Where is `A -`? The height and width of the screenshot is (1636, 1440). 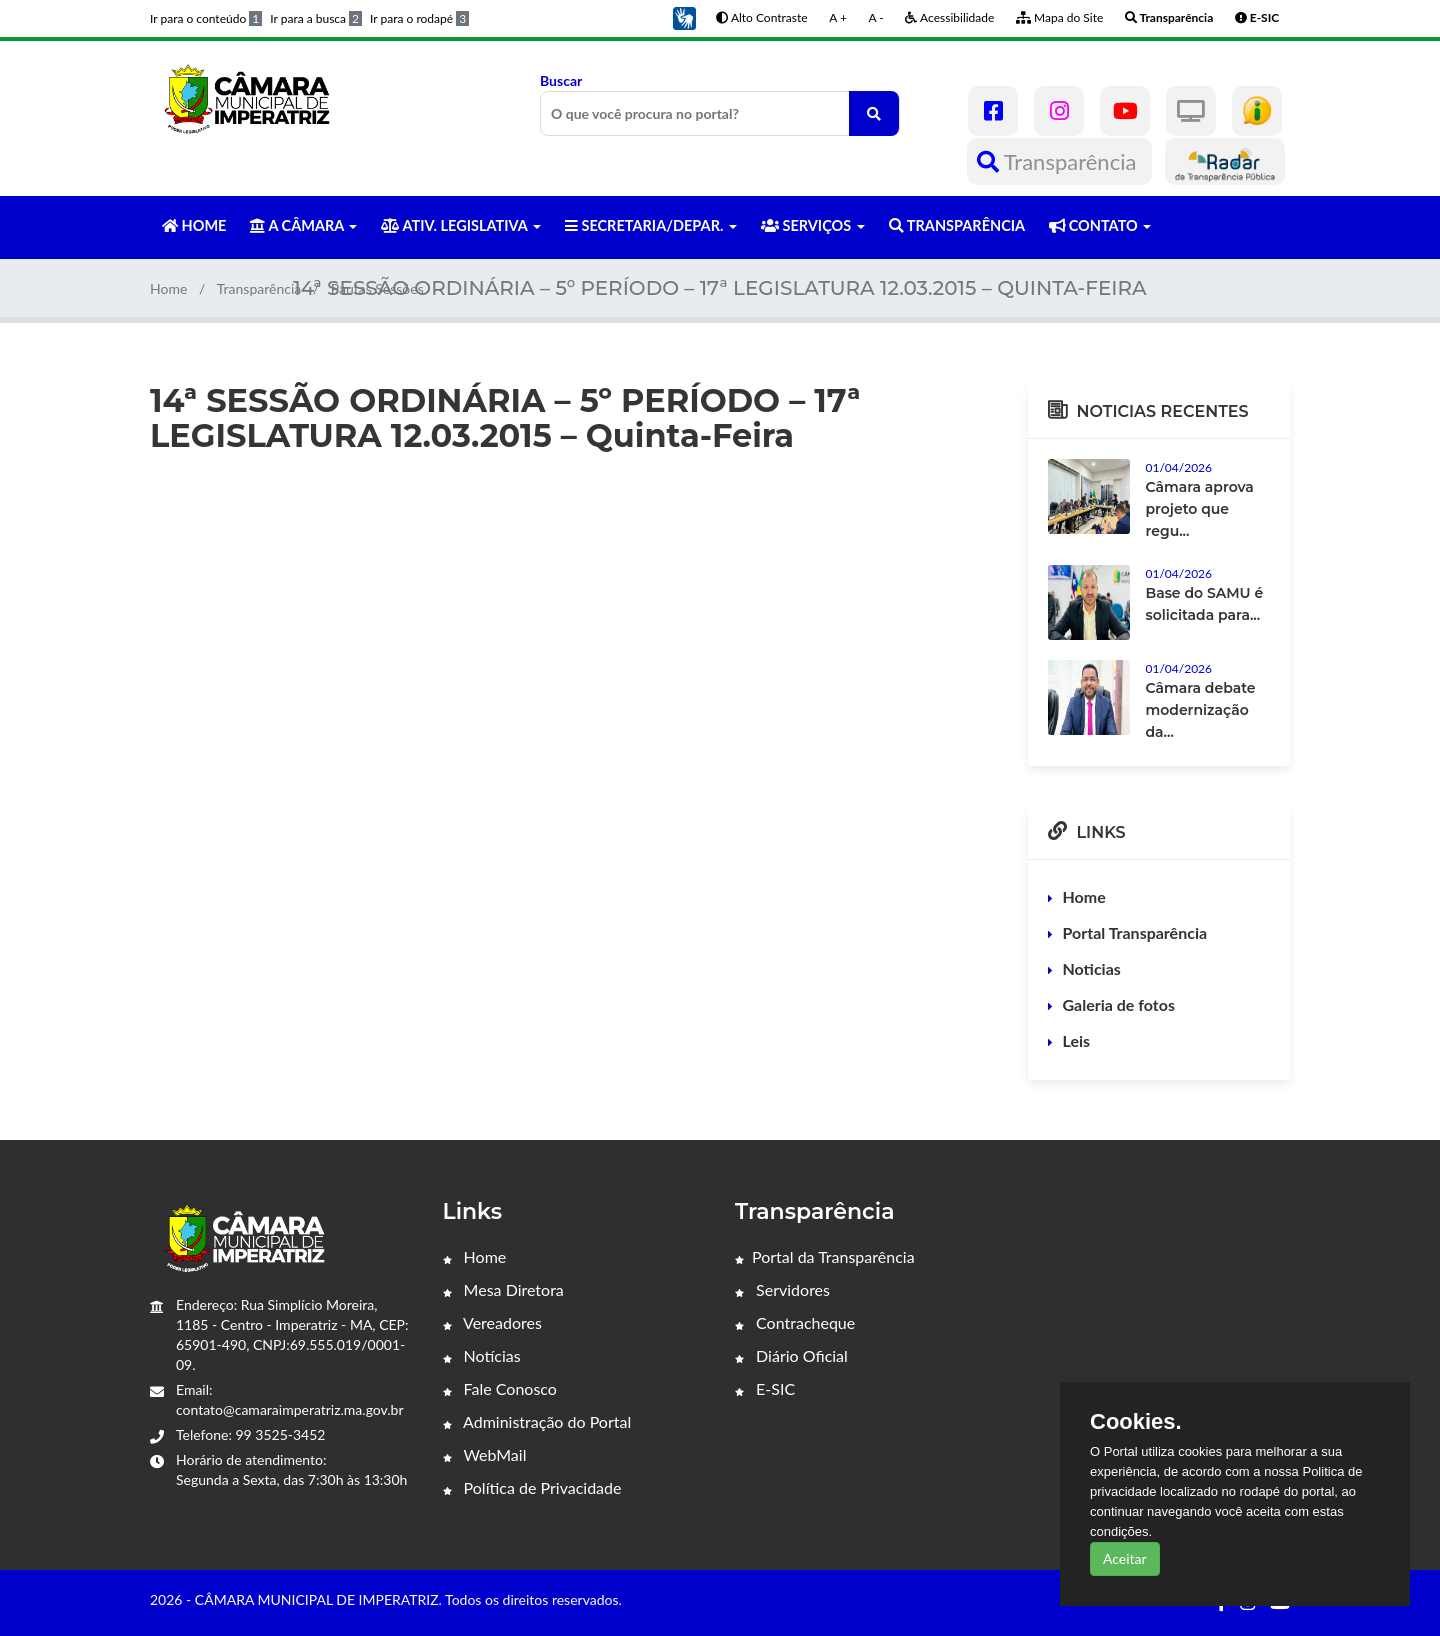 A - is located at coordinates (876, 17).